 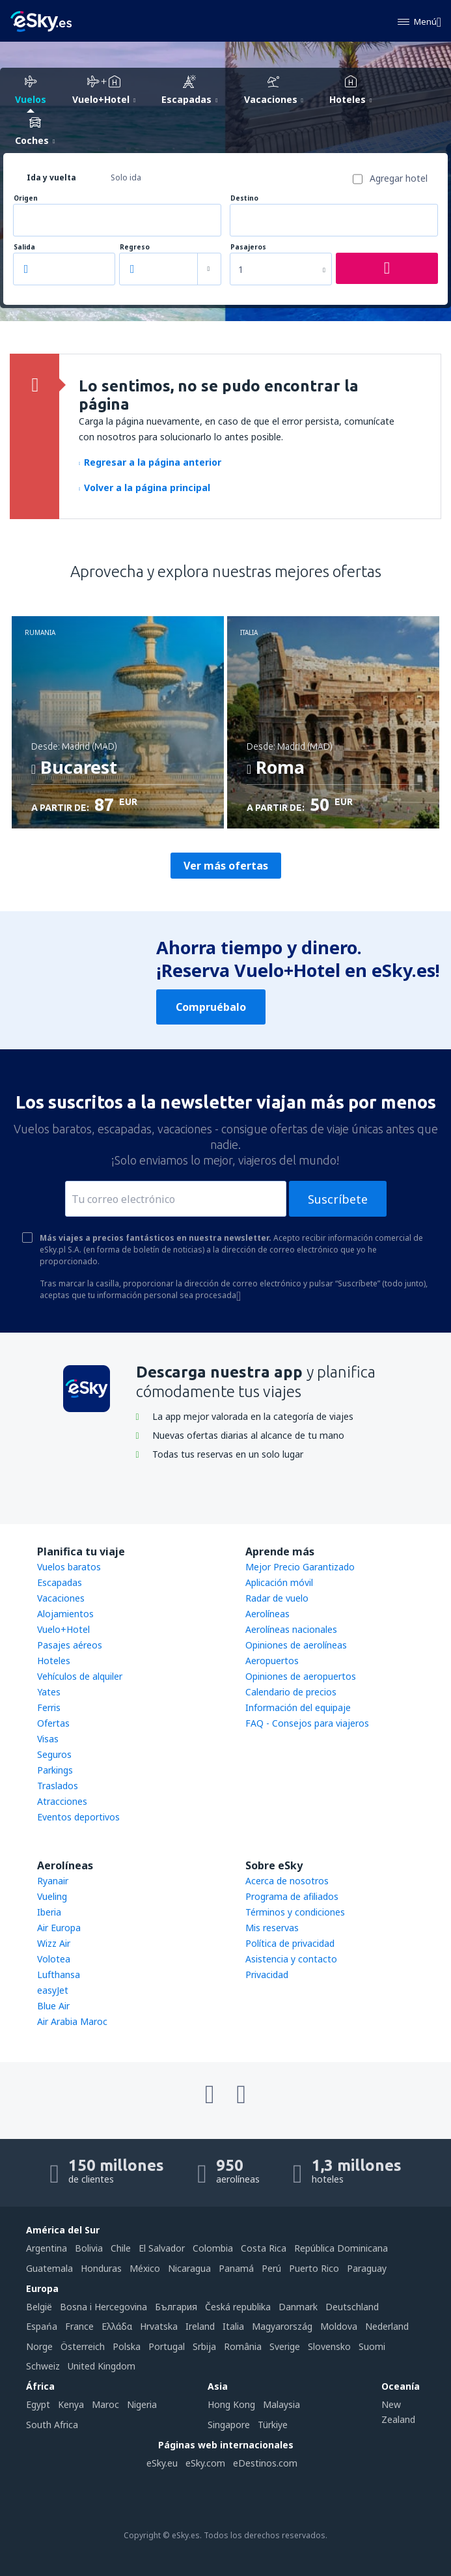 I want to click on República Dominicana, so click(x=341, y=2248).